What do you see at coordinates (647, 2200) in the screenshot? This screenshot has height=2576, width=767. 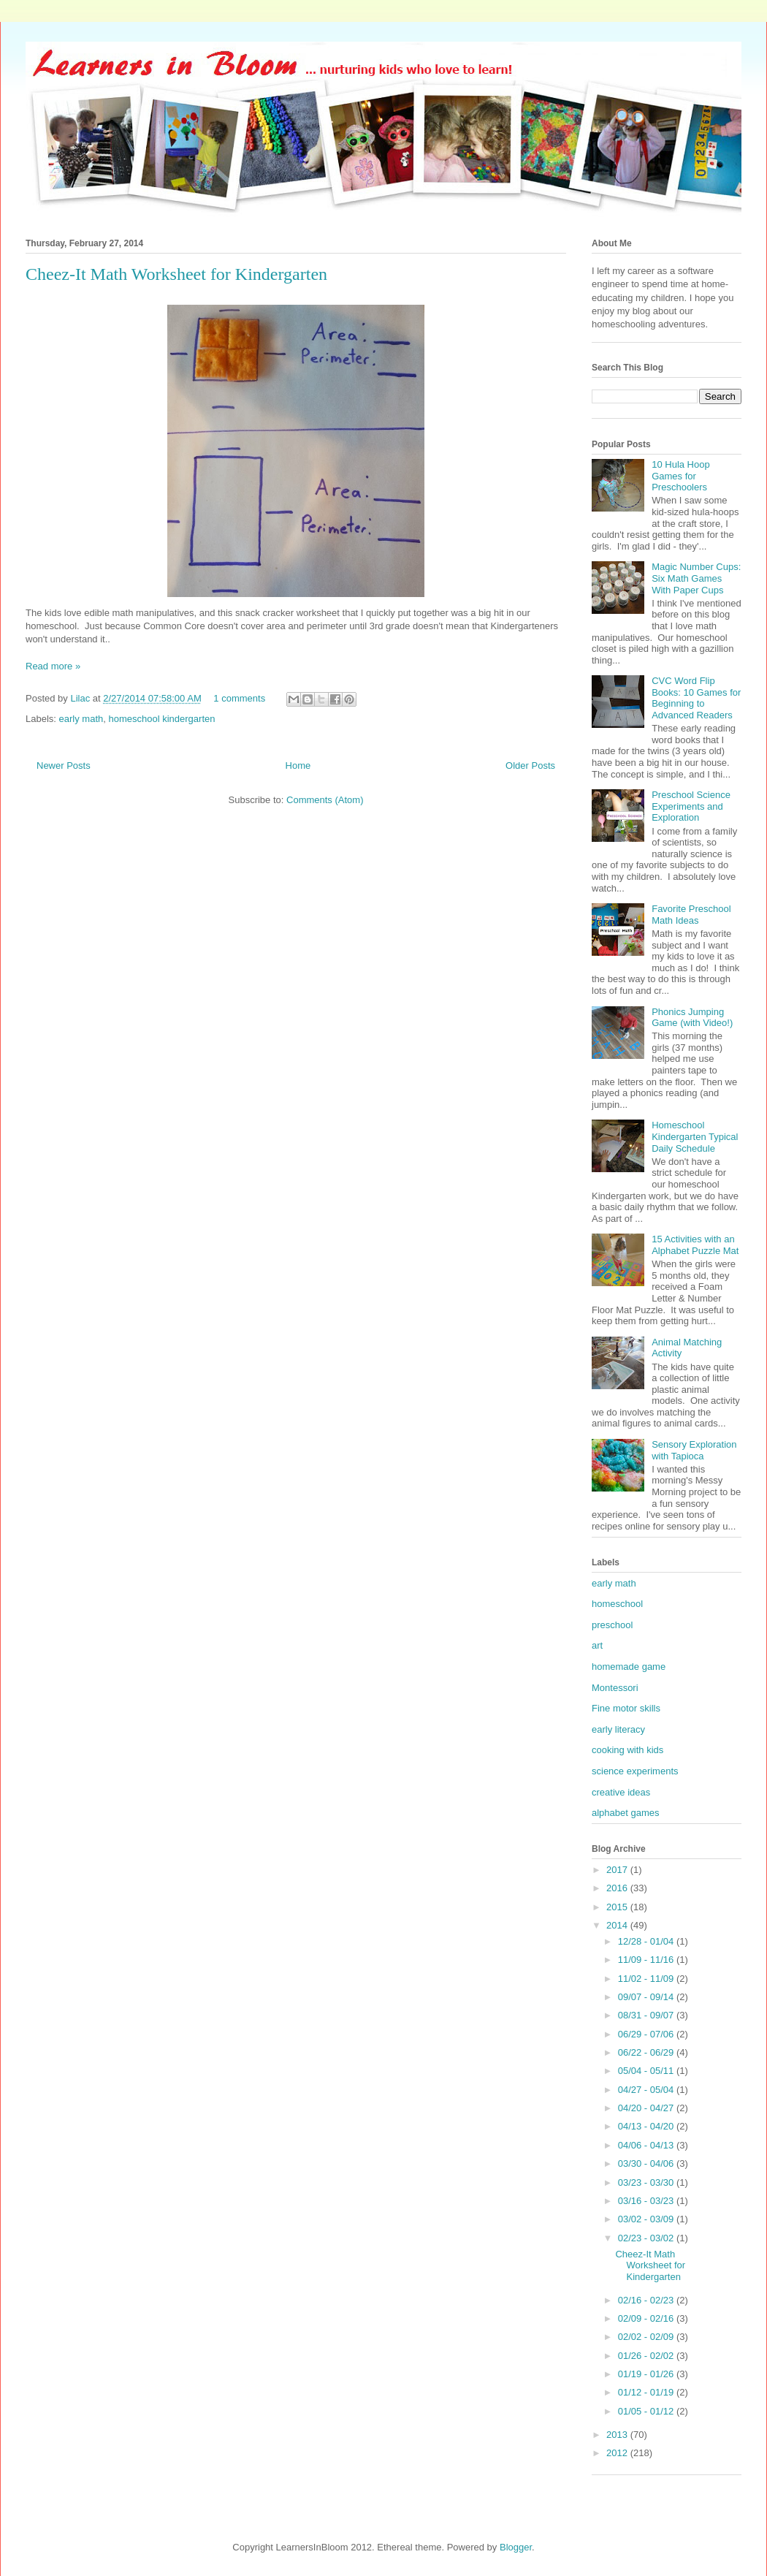 I see `03/16 - 03/23` at bounding box center [647, 2200].